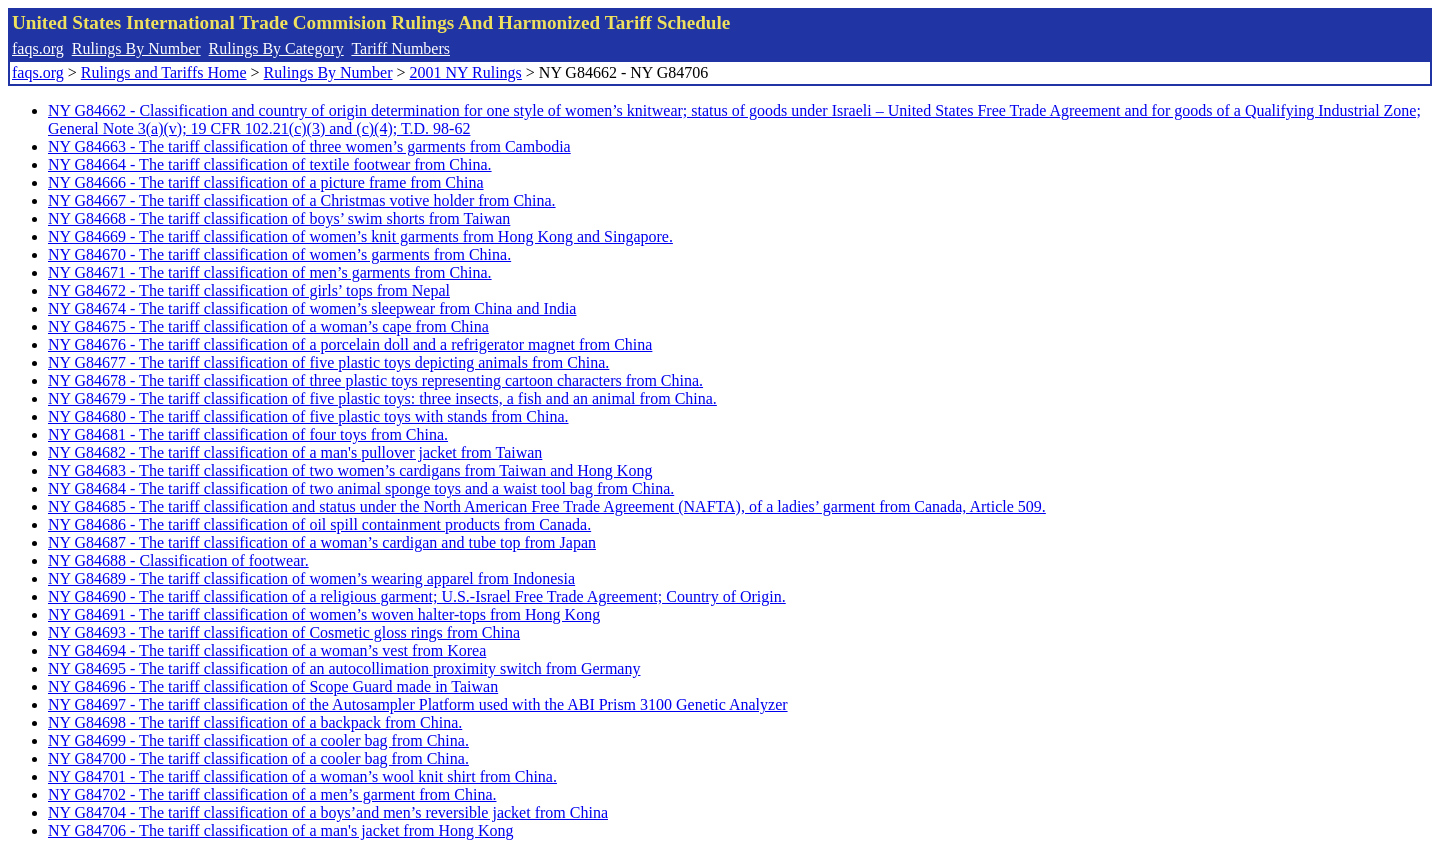 Image resolution: width=1440 pixels, height=856 pixels. I want to click on NY G84689 - The tariff classification of women’s wearing apparel from Indonesia, so click(311, 578).